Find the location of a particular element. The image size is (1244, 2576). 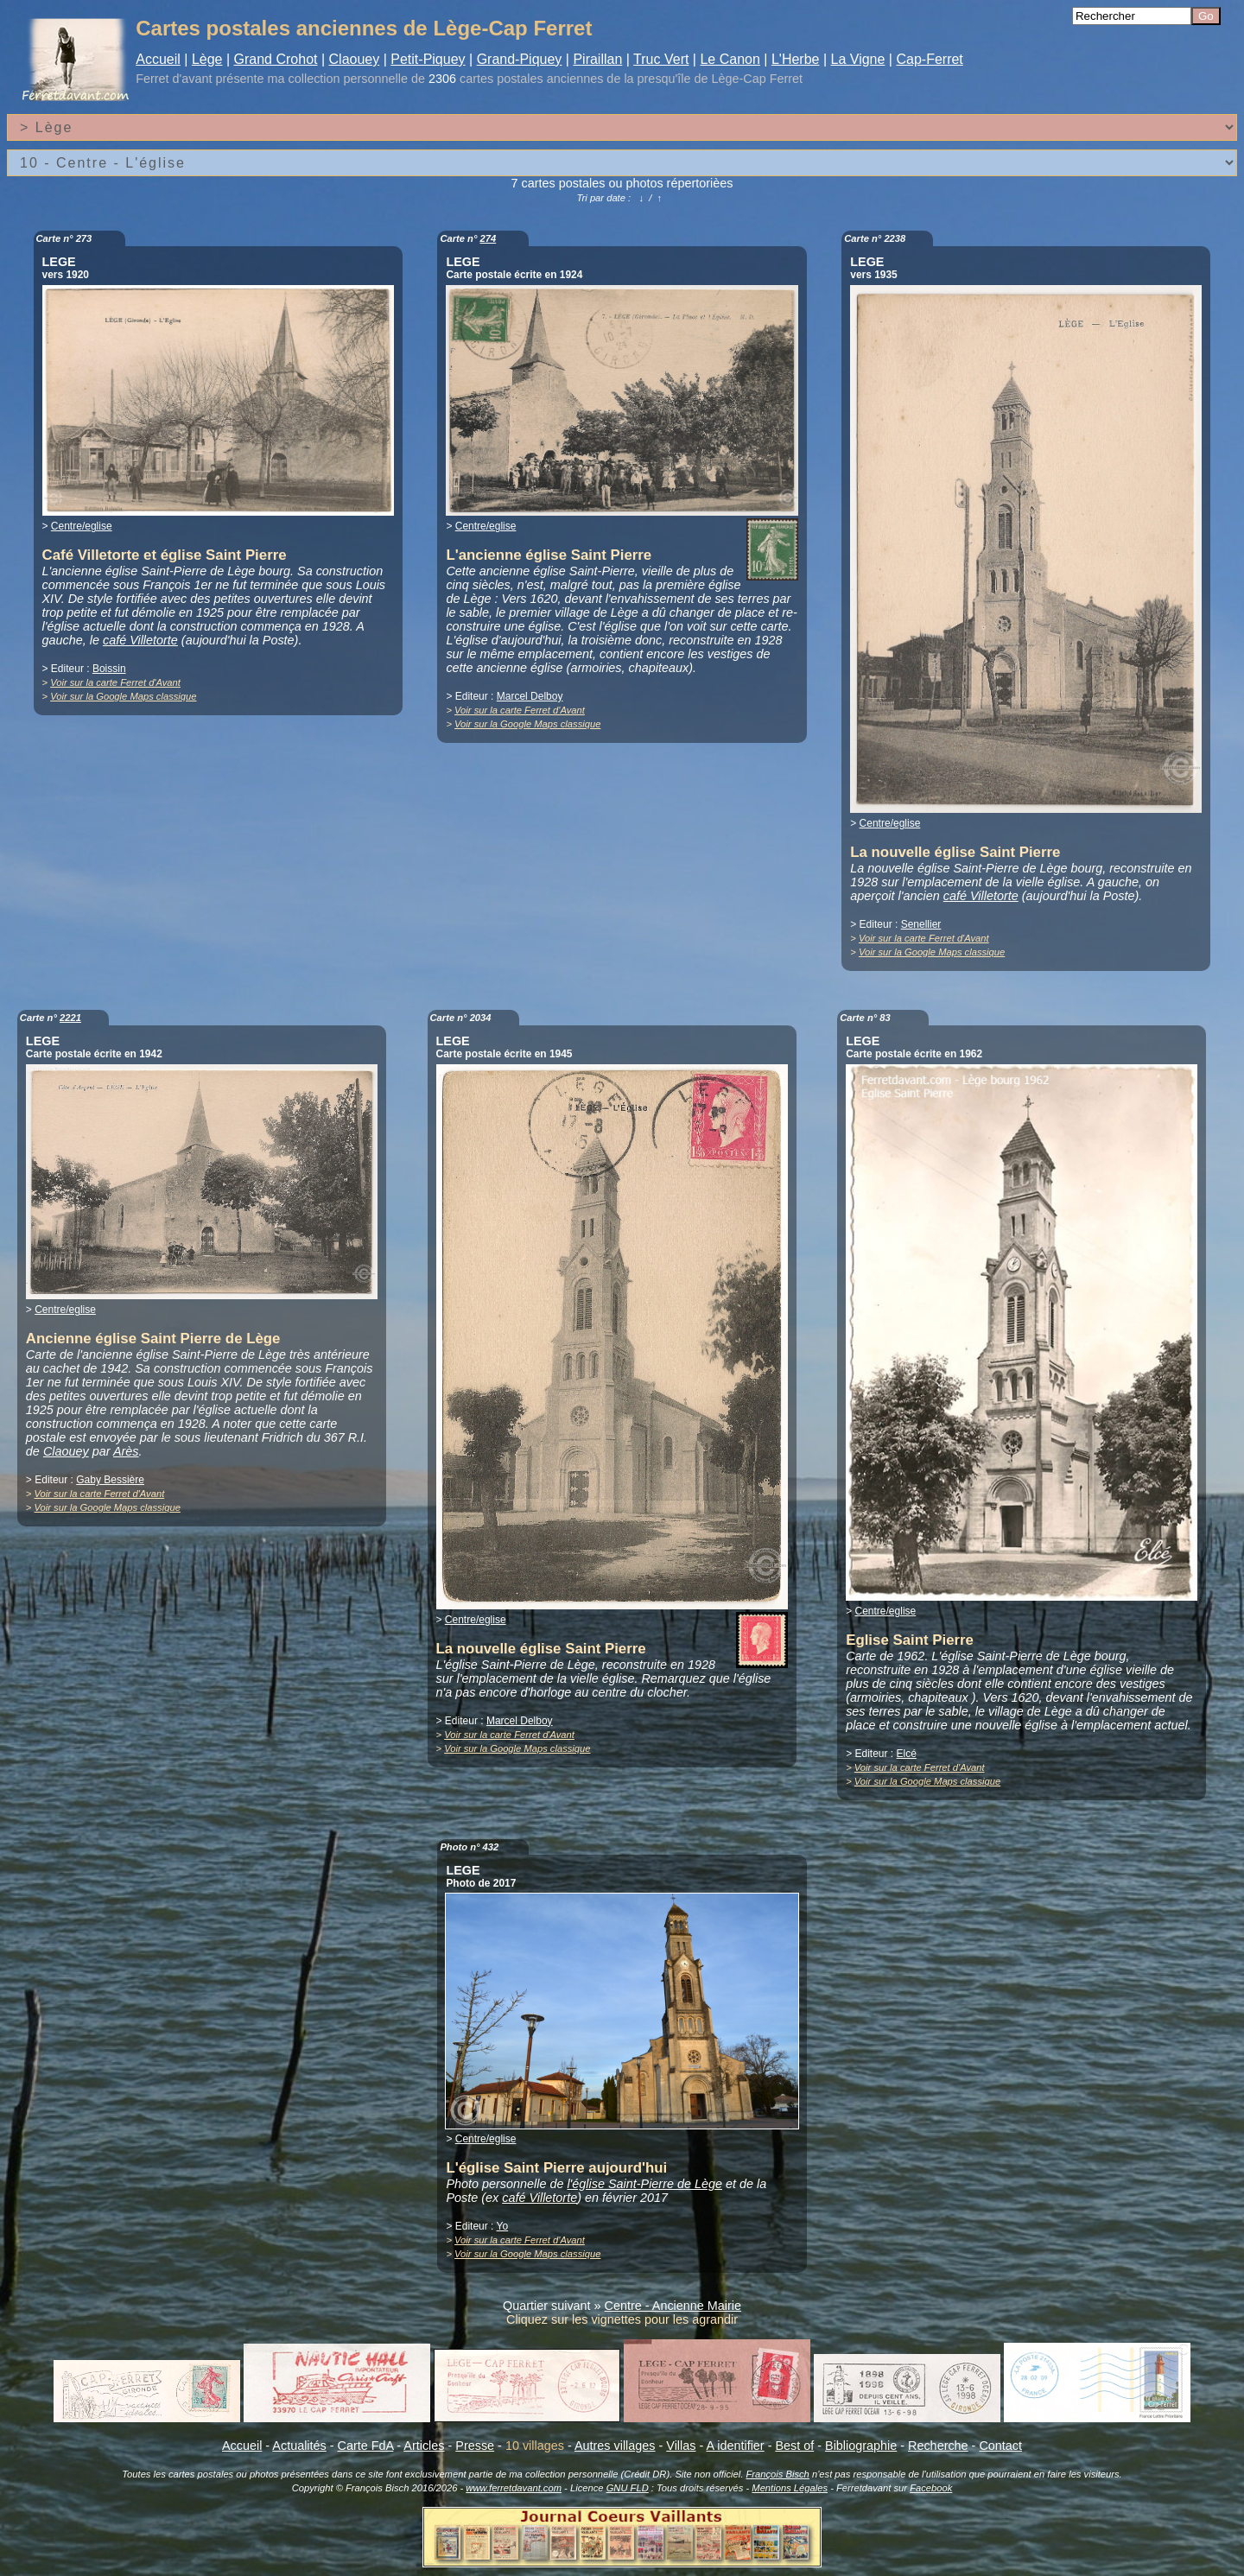

A identifier is located at coordinates (735, 2445).